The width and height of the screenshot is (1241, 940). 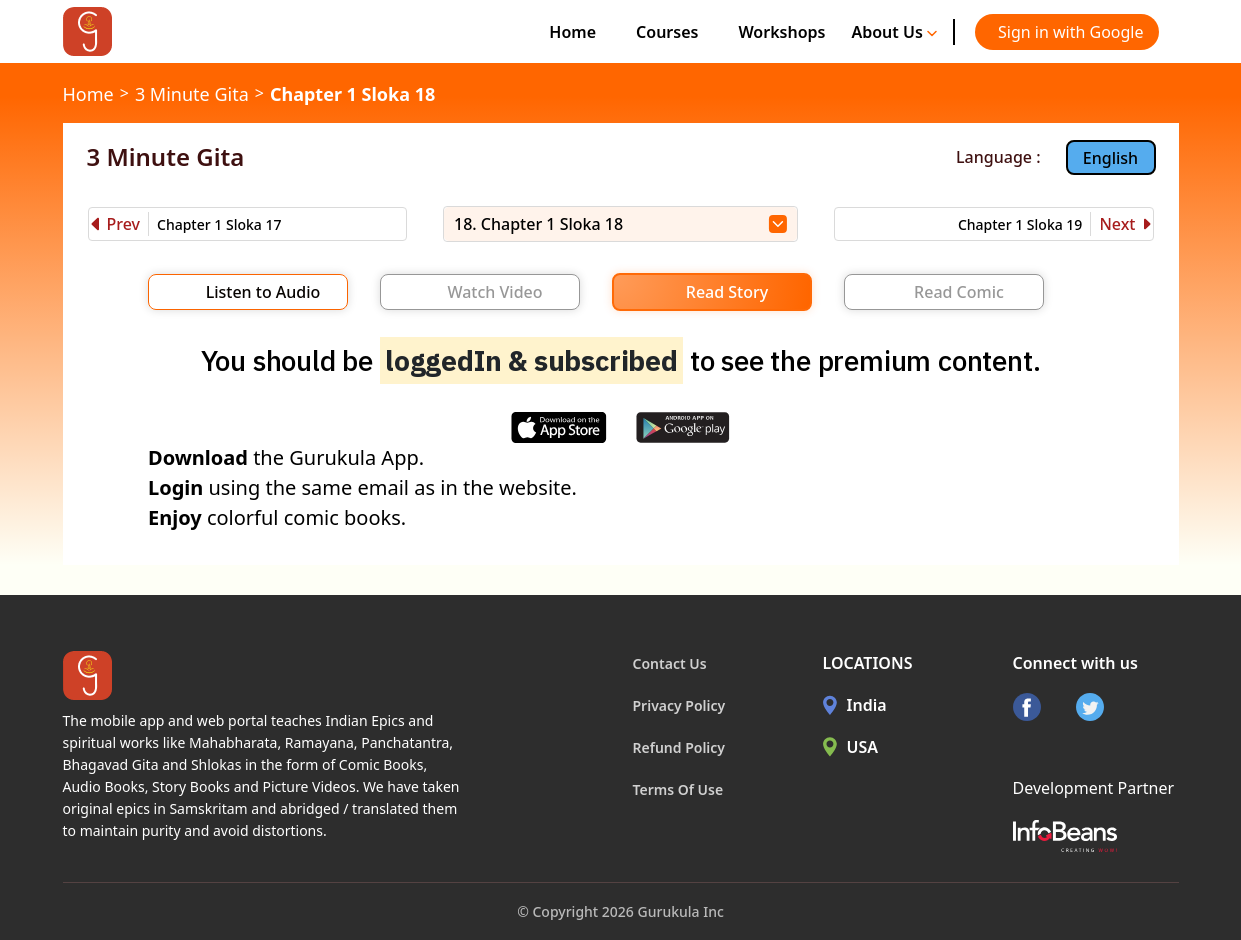 I want to click on Read Story, so click(x=727, y=292).